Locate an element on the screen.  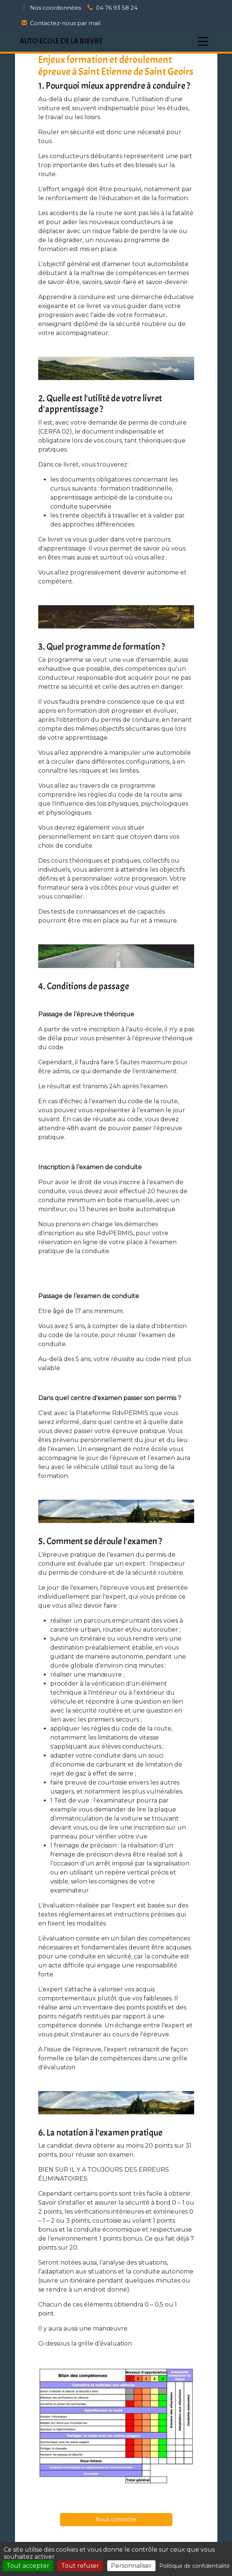
Personnaliser [Personnaliser (fenêtre modale)] is located at coordinates (131, 2565).